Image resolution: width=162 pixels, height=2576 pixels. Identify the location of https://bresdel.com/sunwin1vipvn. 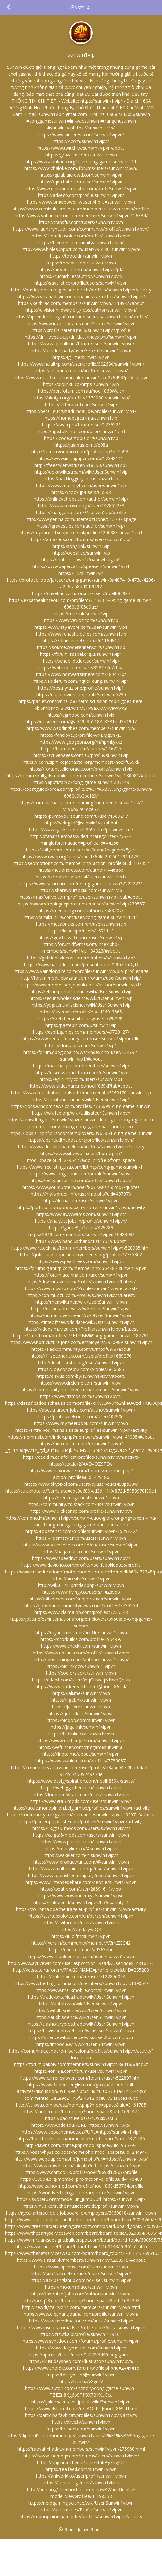
(81, 2429).